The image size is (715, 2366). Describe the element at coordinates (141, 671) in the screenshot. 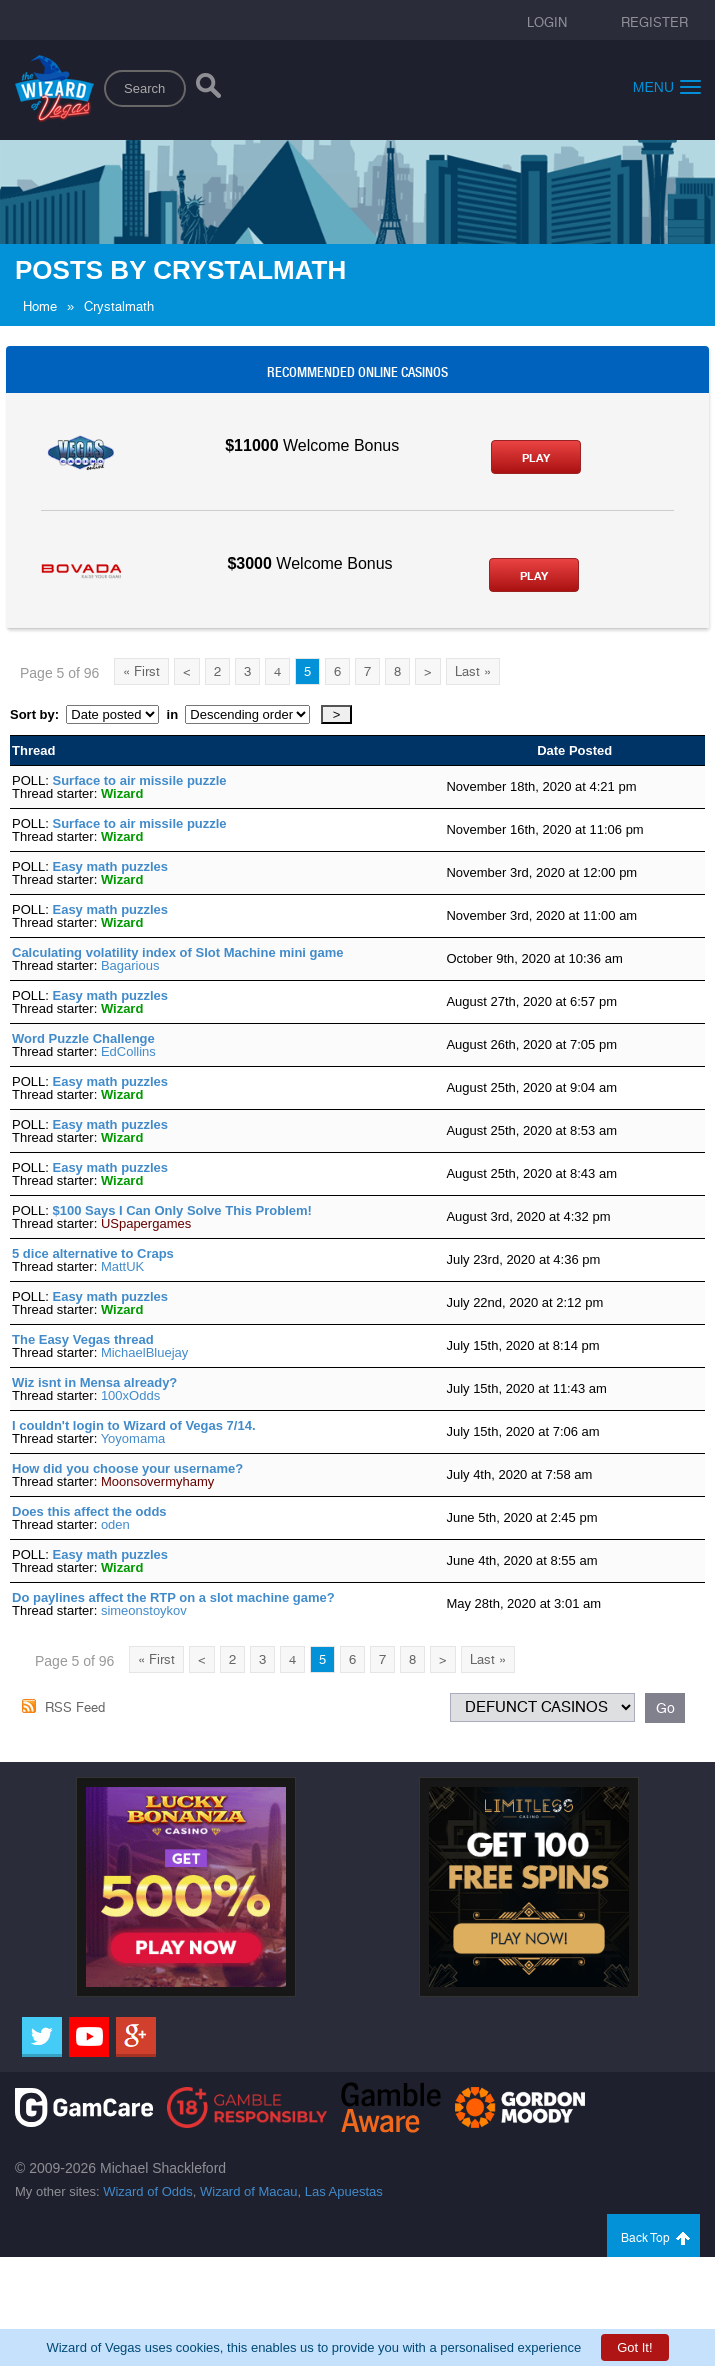

I see `« First` at that location.